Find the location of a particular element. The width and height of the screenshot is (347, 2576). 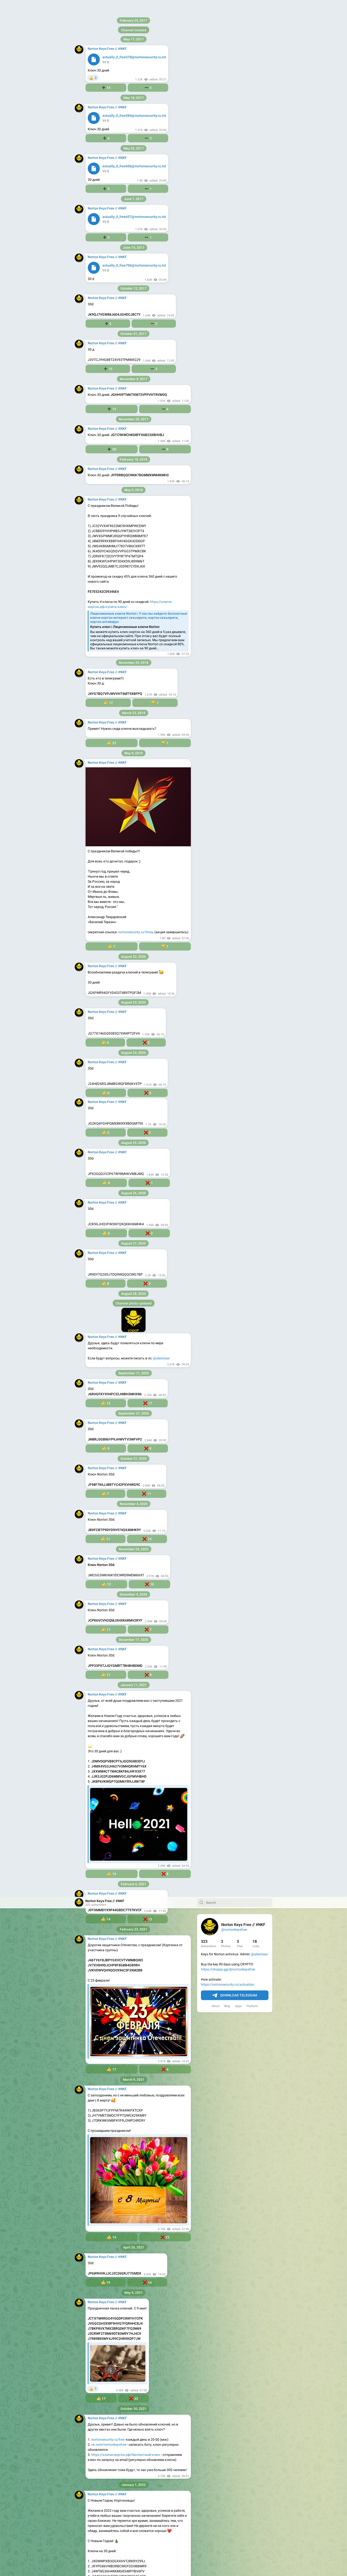

https://nortonsecurity.ru/market/#!digiseller/detail/2321426 is located at coordinates (133, 1028).